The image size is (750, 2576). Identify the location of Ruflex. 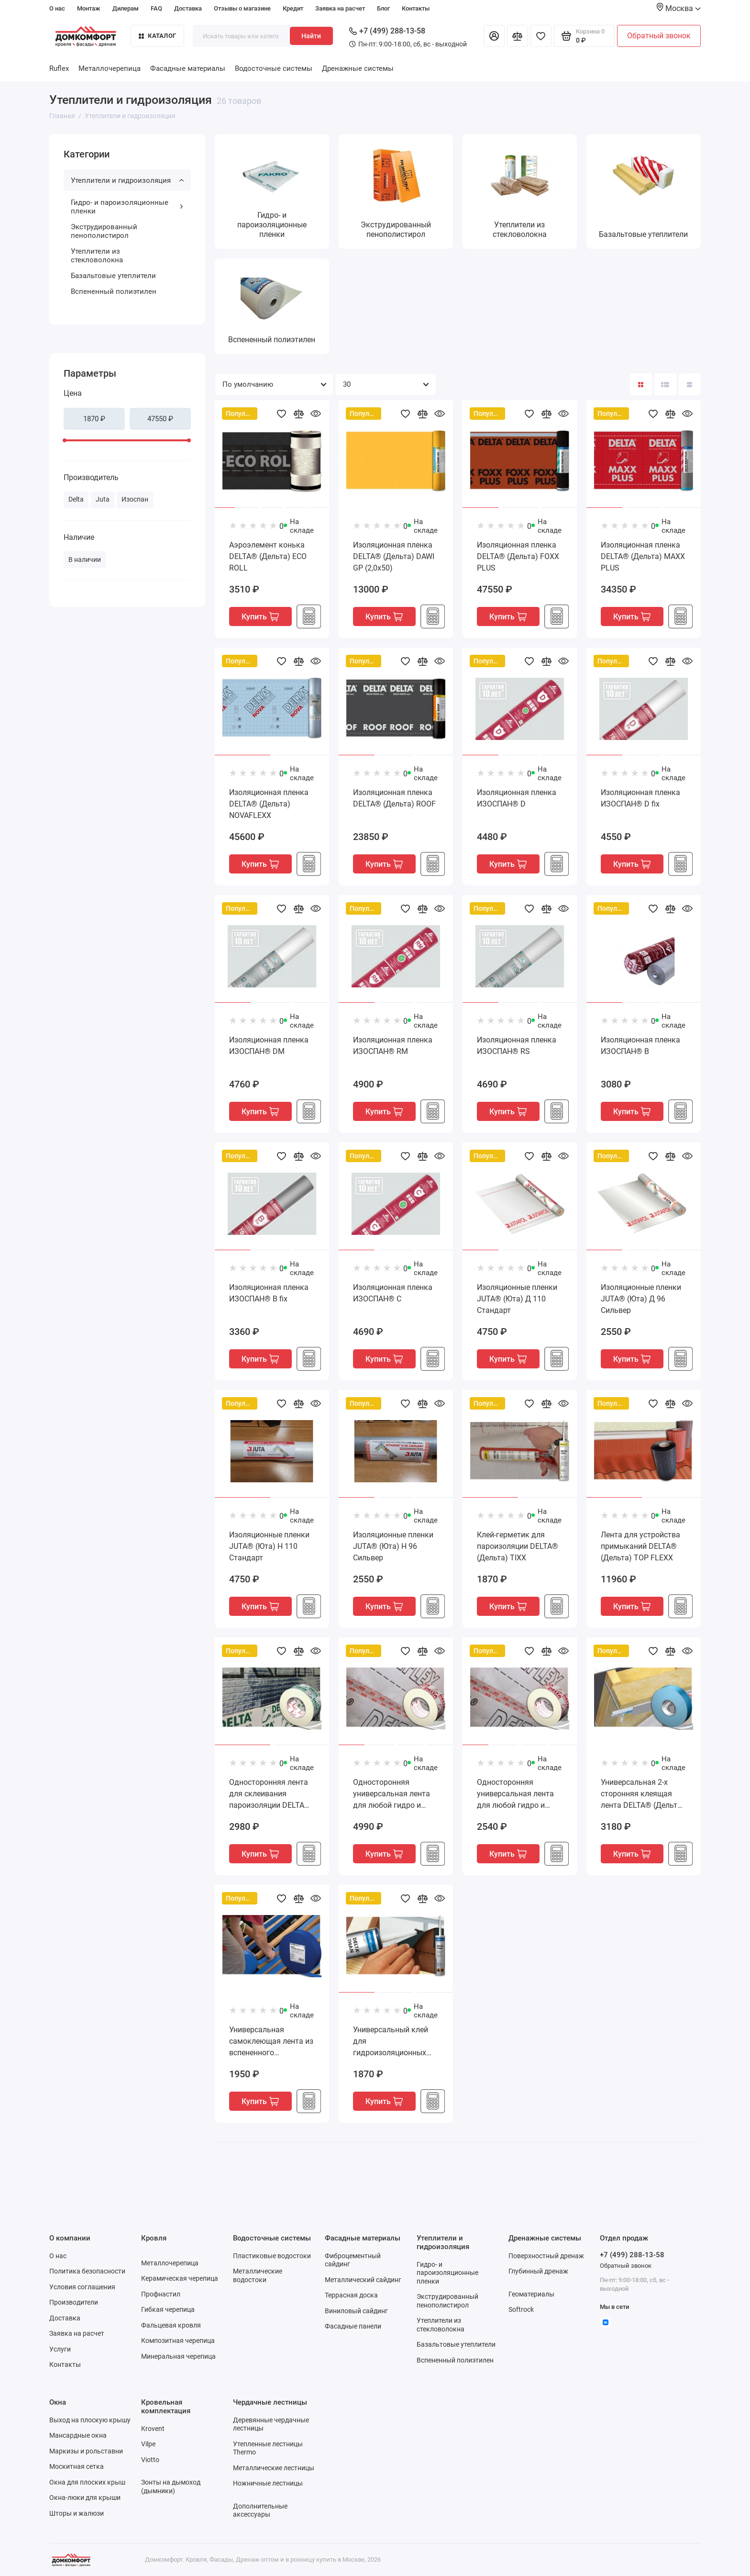
(59, 68).